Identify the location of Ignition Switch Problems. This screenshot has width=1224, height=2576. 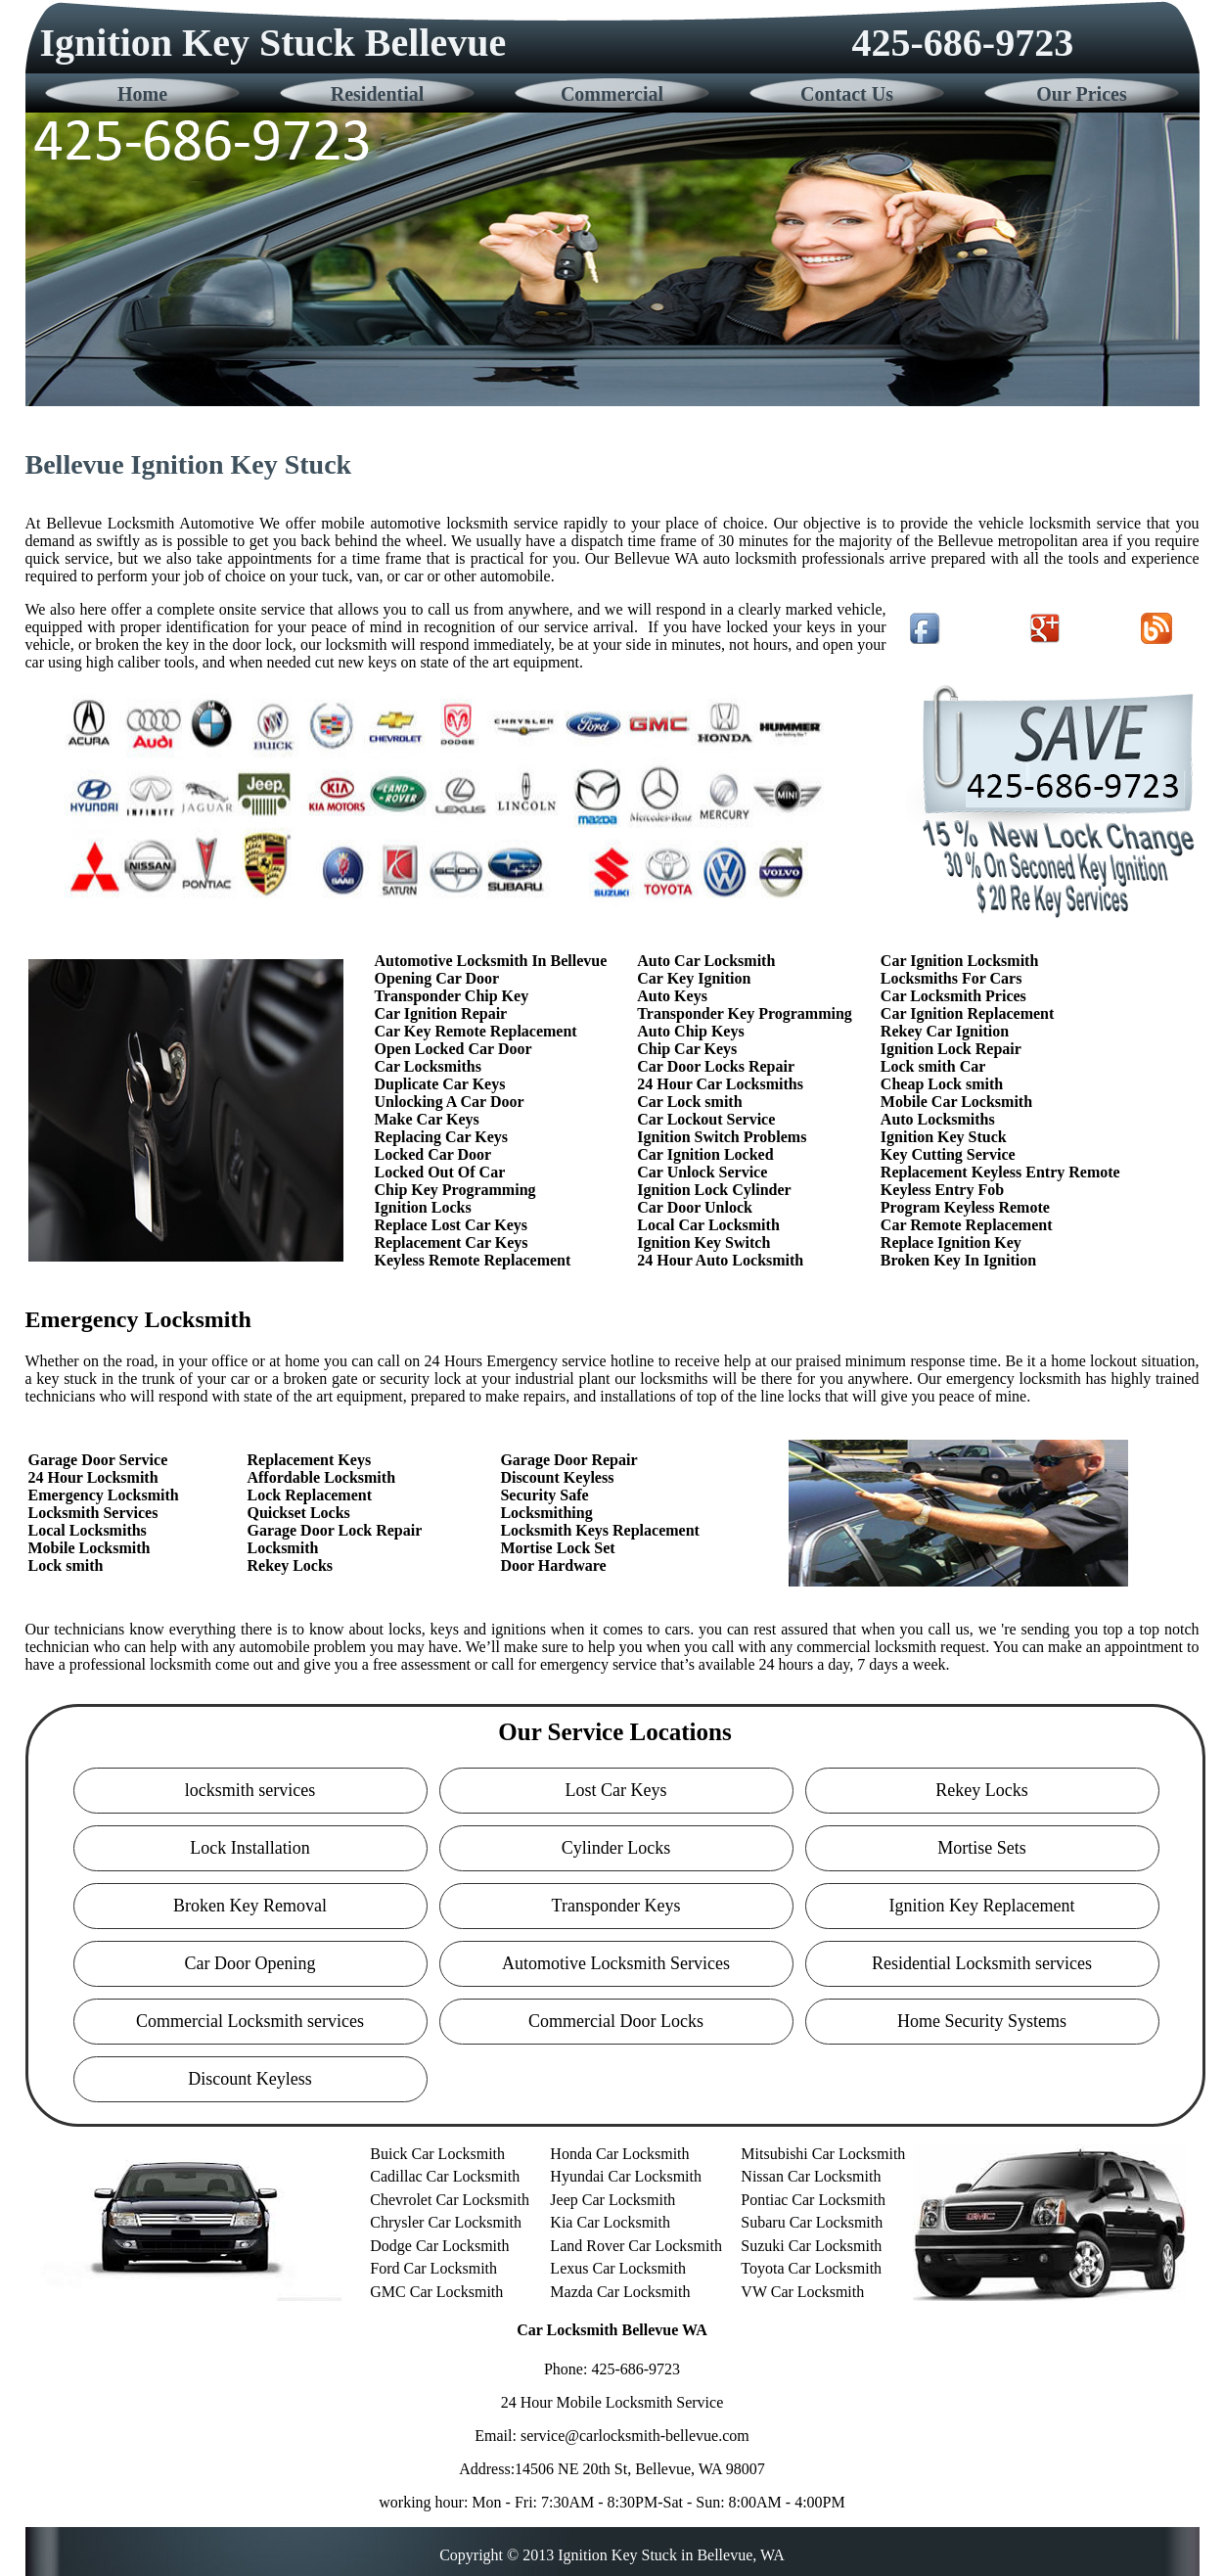
(721, 1136).